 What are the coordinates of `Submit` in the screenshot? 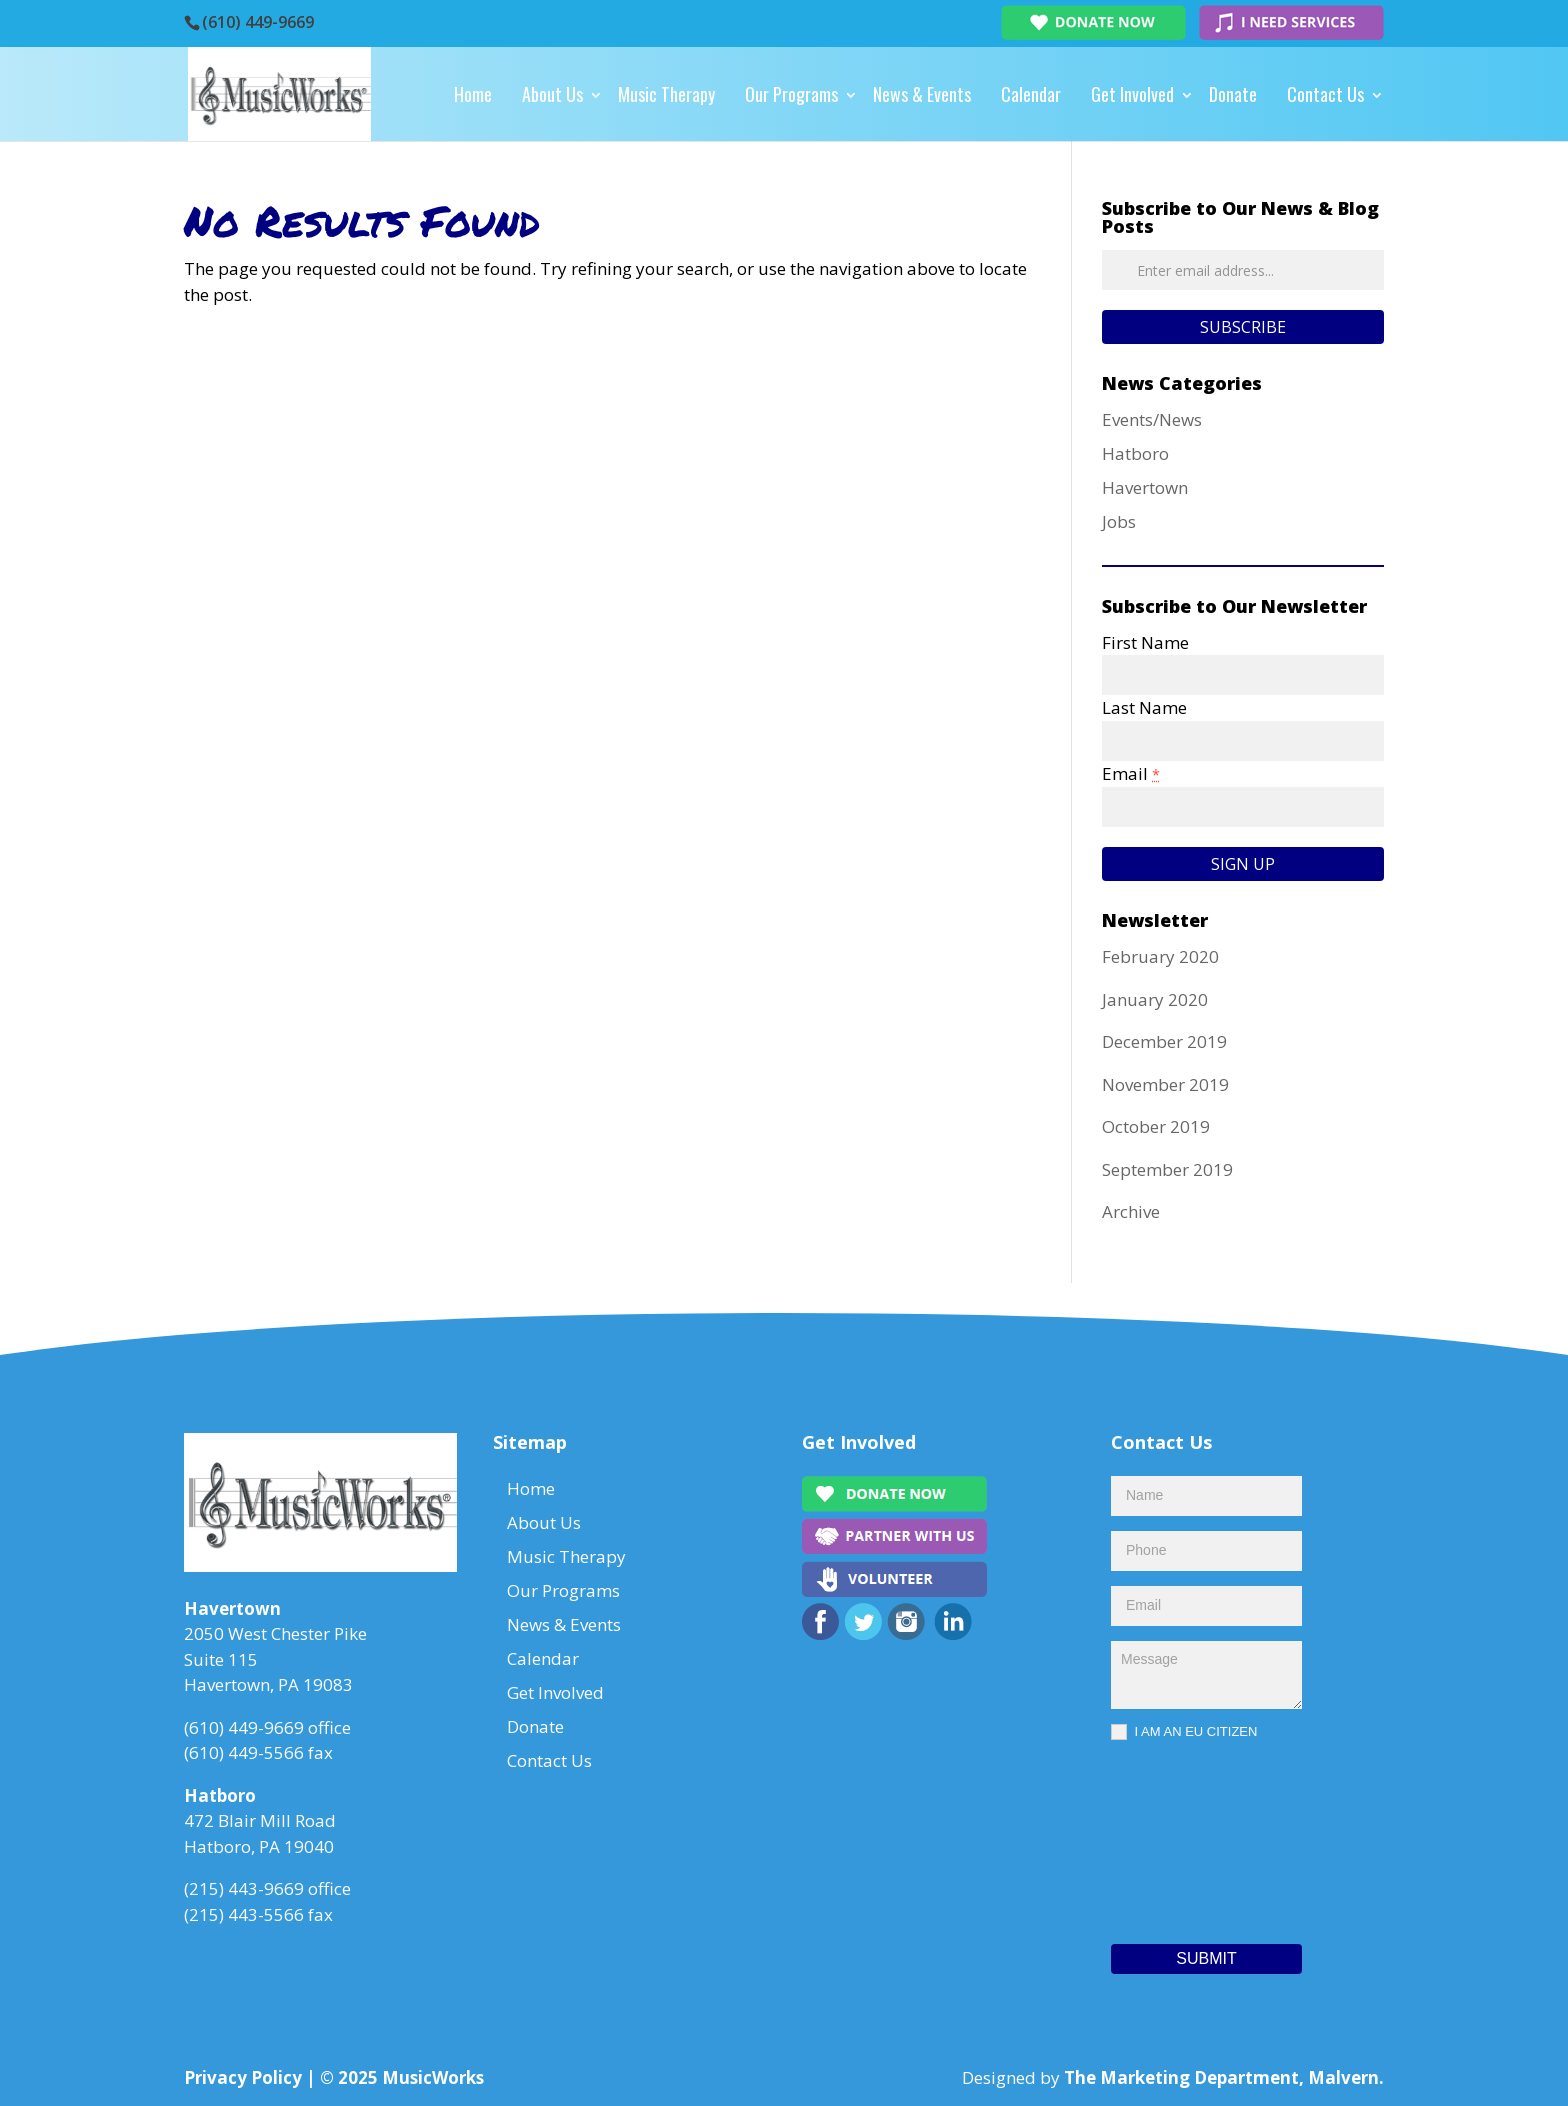 It's located at (1206, 1958).